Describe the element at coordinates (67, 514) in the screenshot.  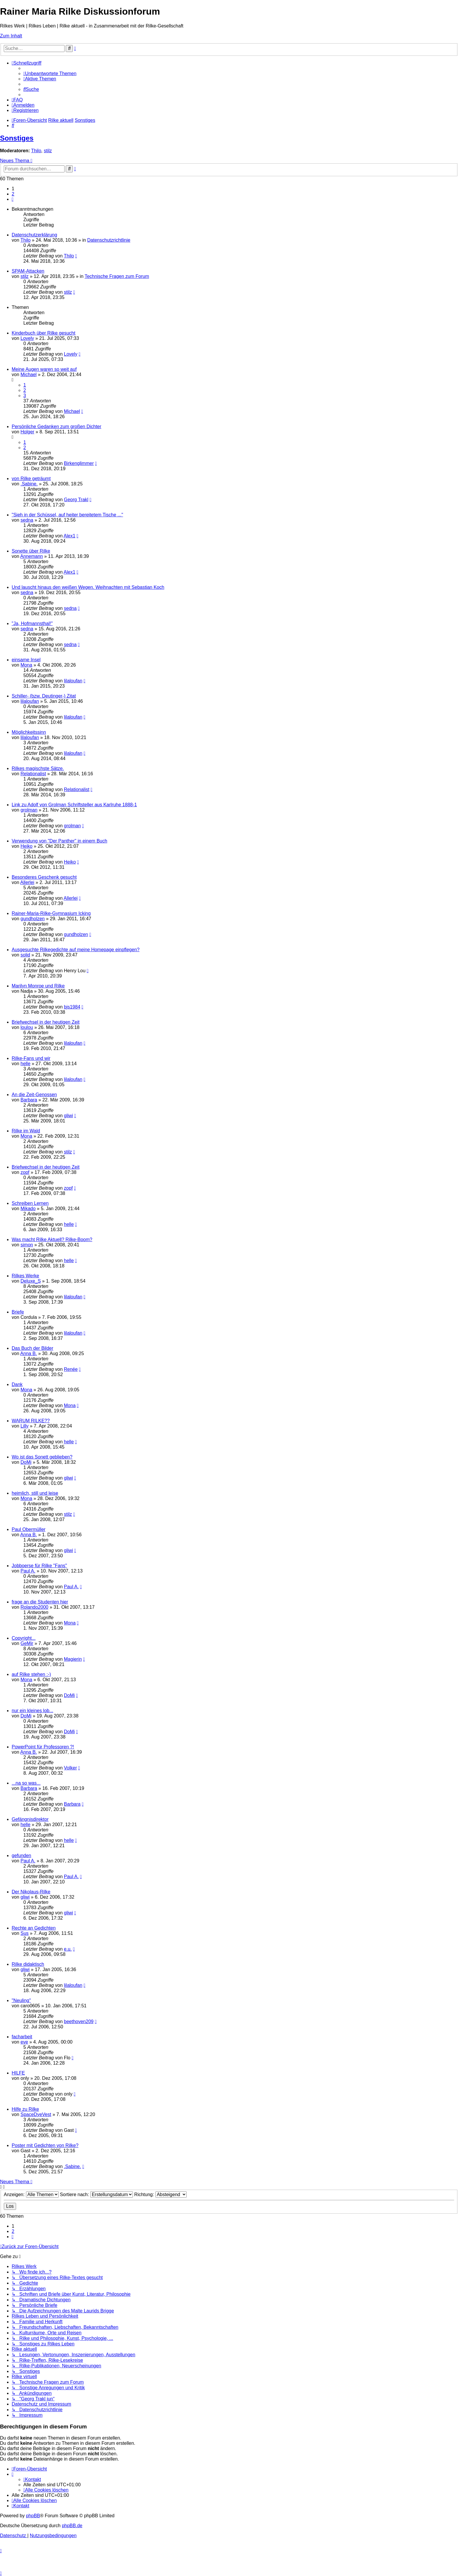
I see `"Sieh in der Schüssel, auf heiter bereitetem Tische ..."` at that location.